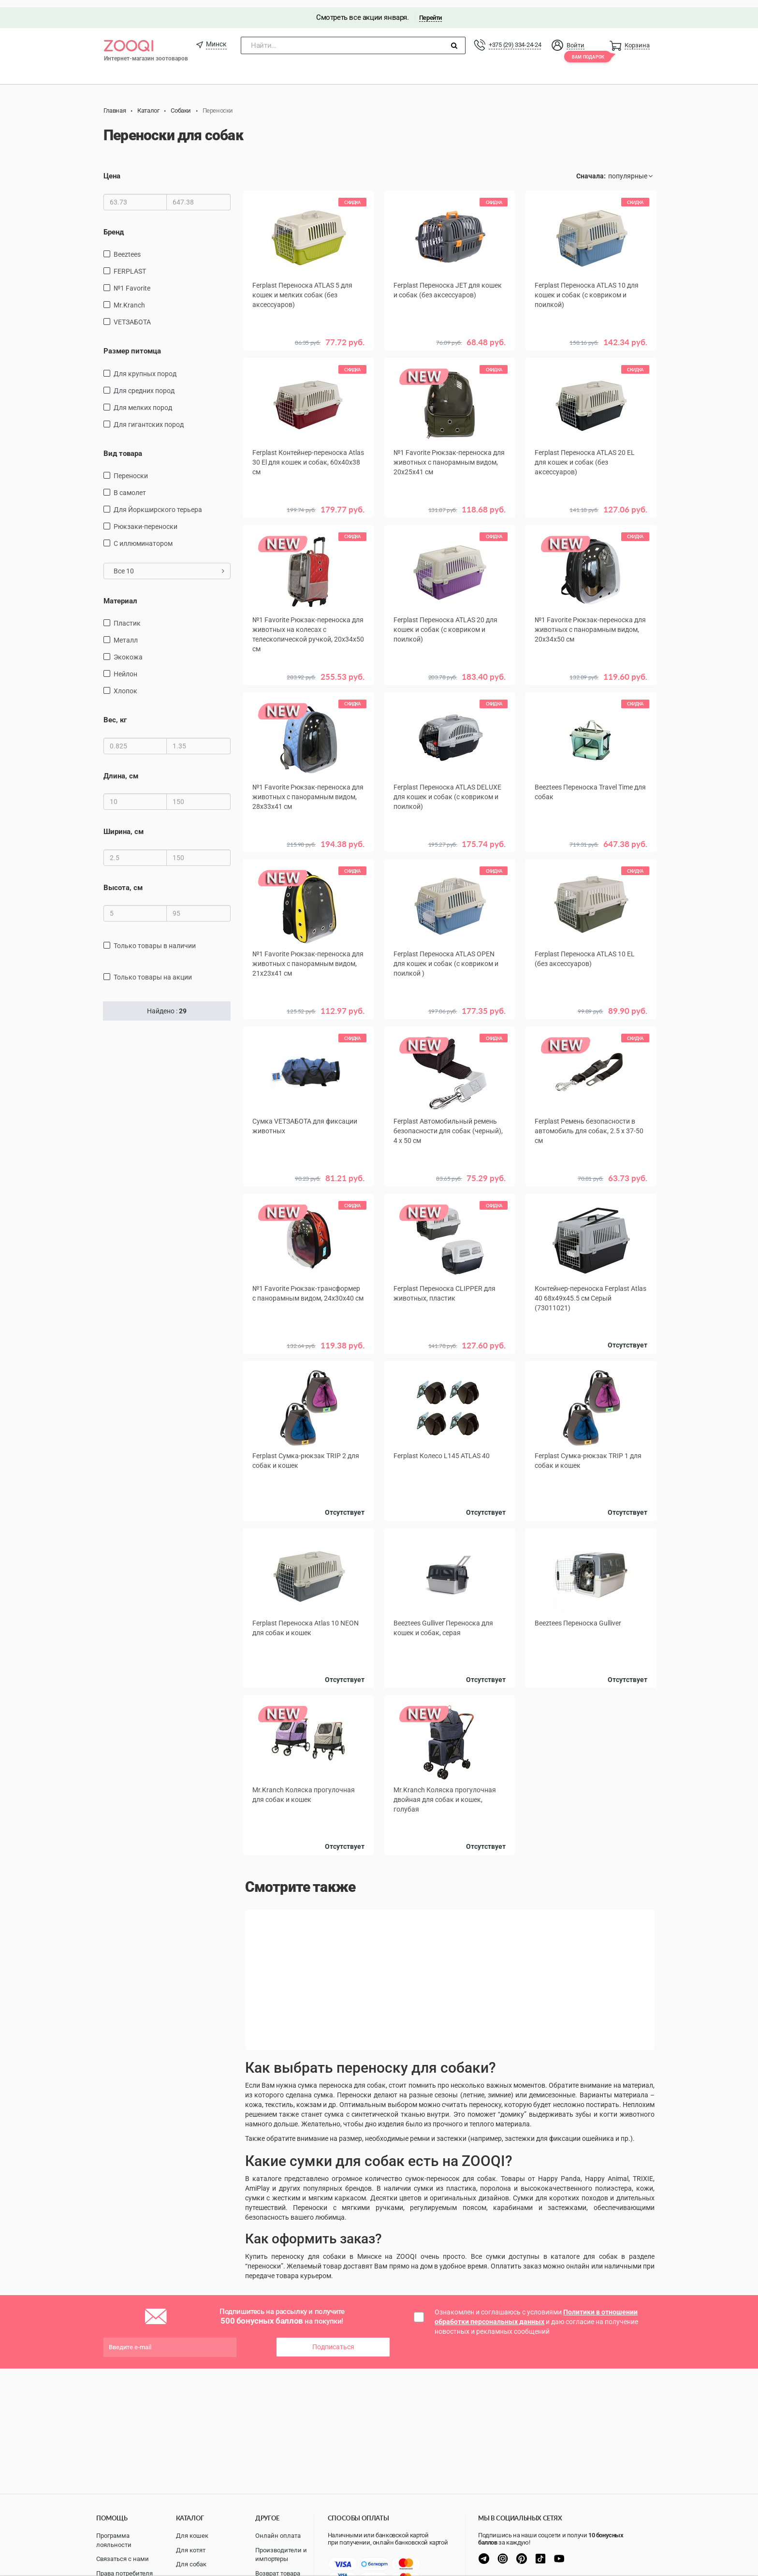 The width and height of the screenshot is (758, 2576). Describe the element at coordinates (143, 400) in the screenshot. I see `для мелких пород` at that location.